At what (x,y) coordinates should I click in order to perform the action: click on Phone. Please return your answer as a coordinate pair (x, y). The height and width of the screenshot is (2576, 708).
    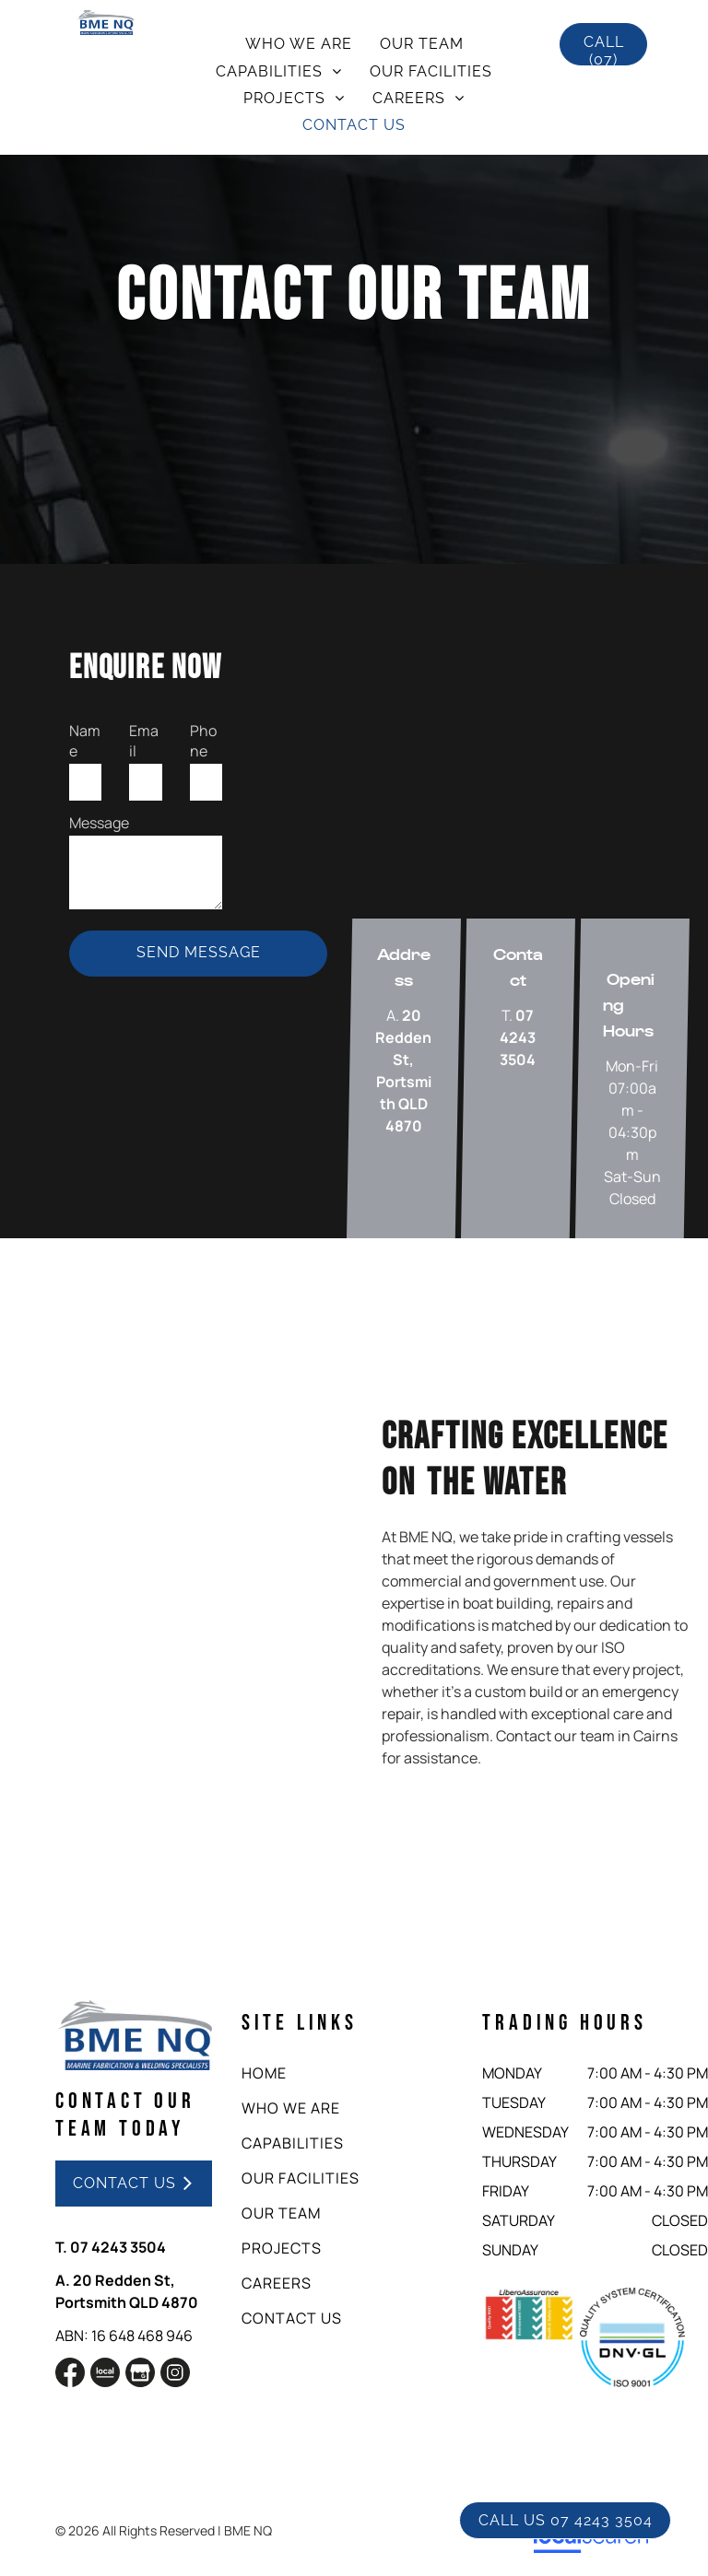
    Looking at the image, I should click on (203, 740).